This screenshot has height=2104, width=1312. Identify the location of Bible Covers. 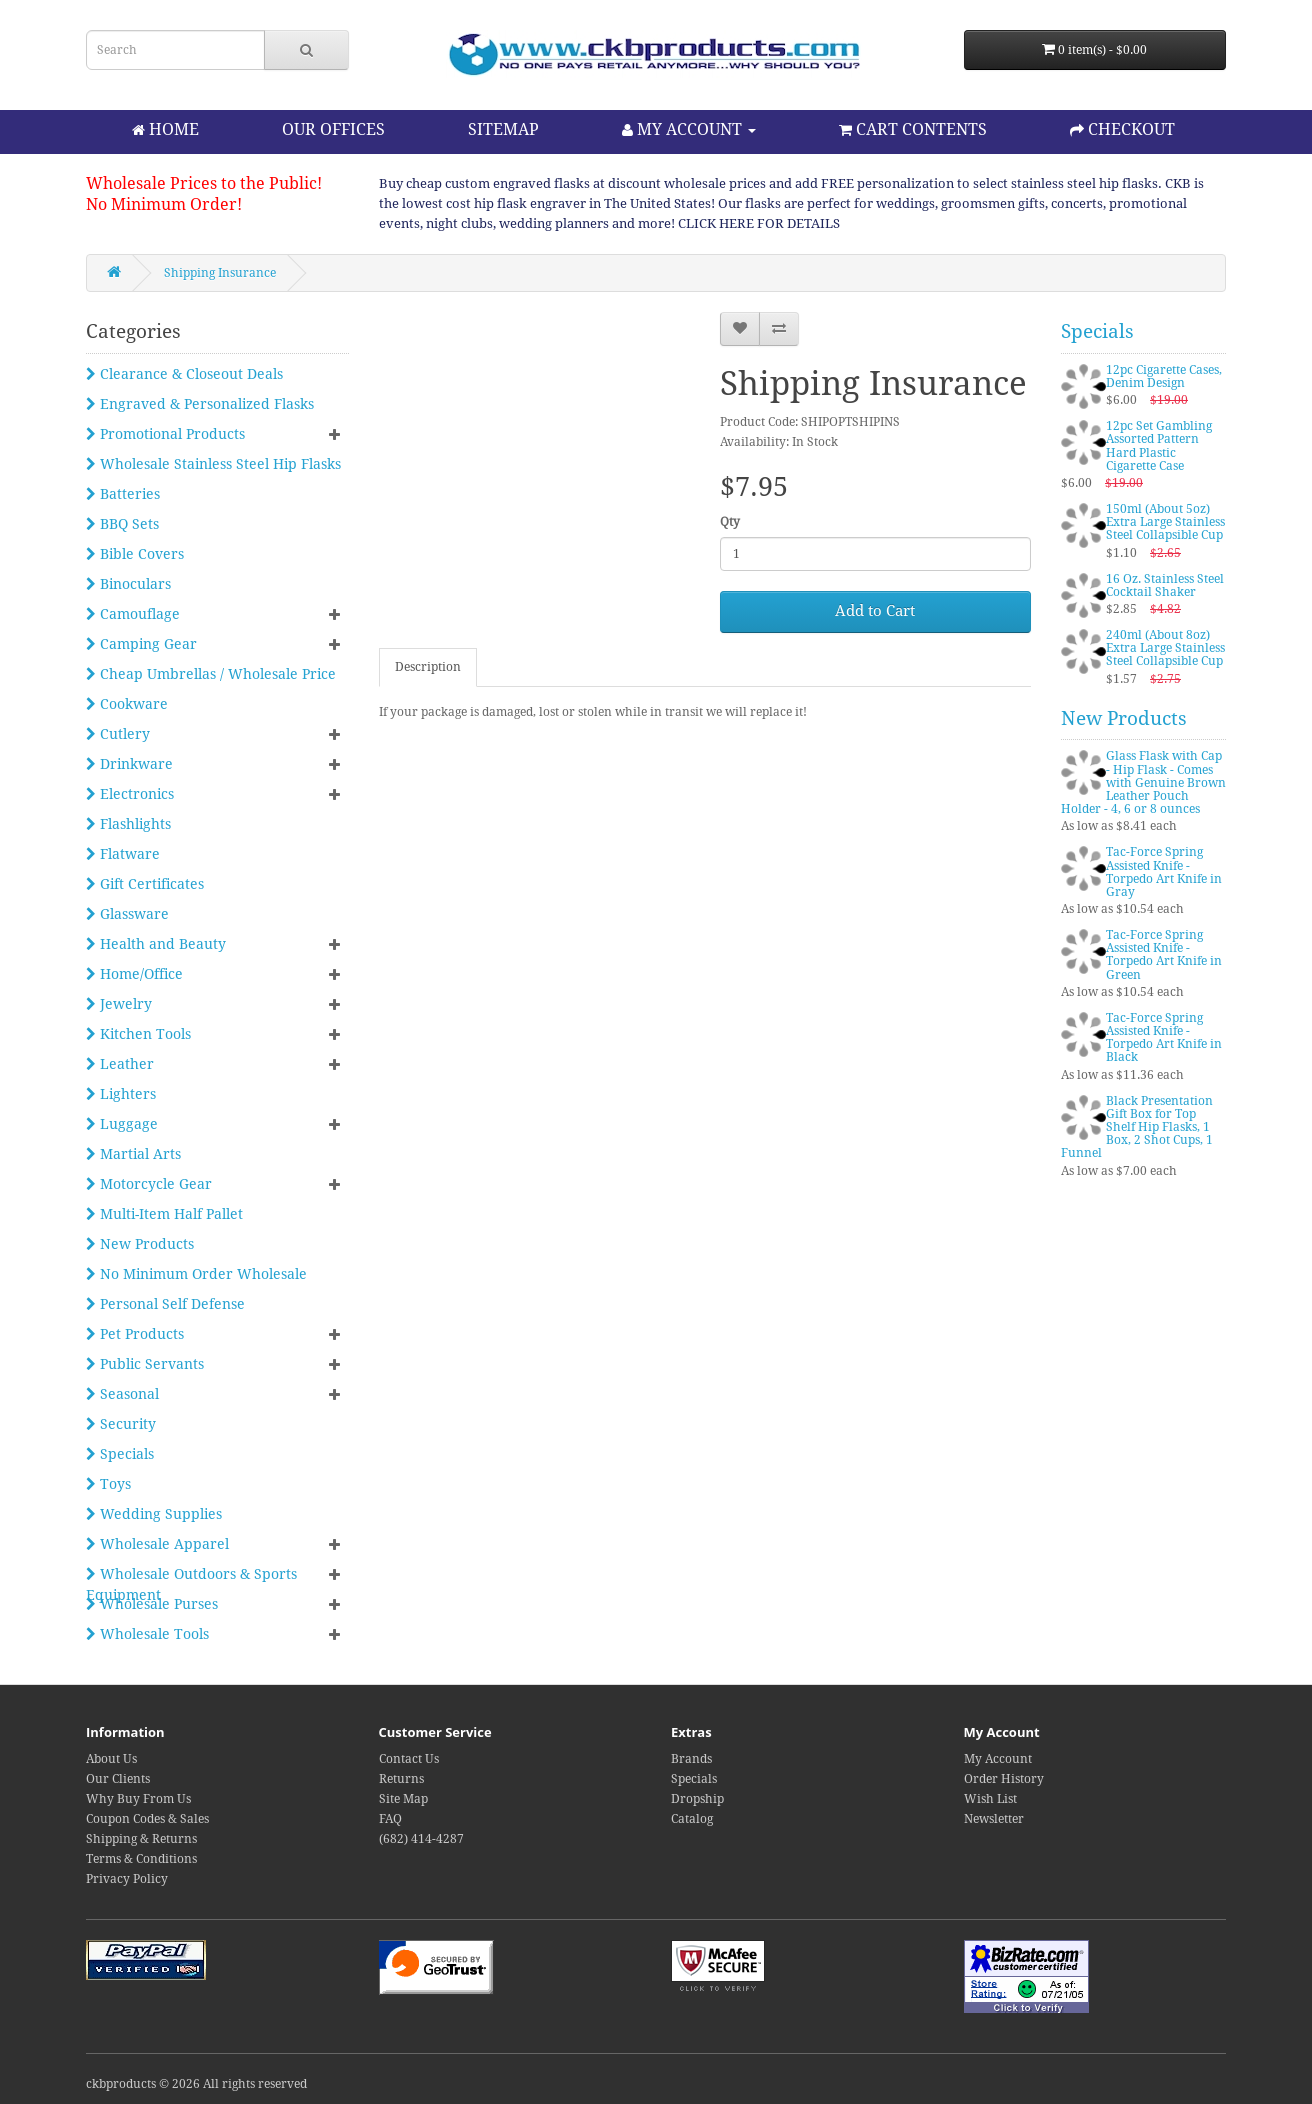
(135, 554).